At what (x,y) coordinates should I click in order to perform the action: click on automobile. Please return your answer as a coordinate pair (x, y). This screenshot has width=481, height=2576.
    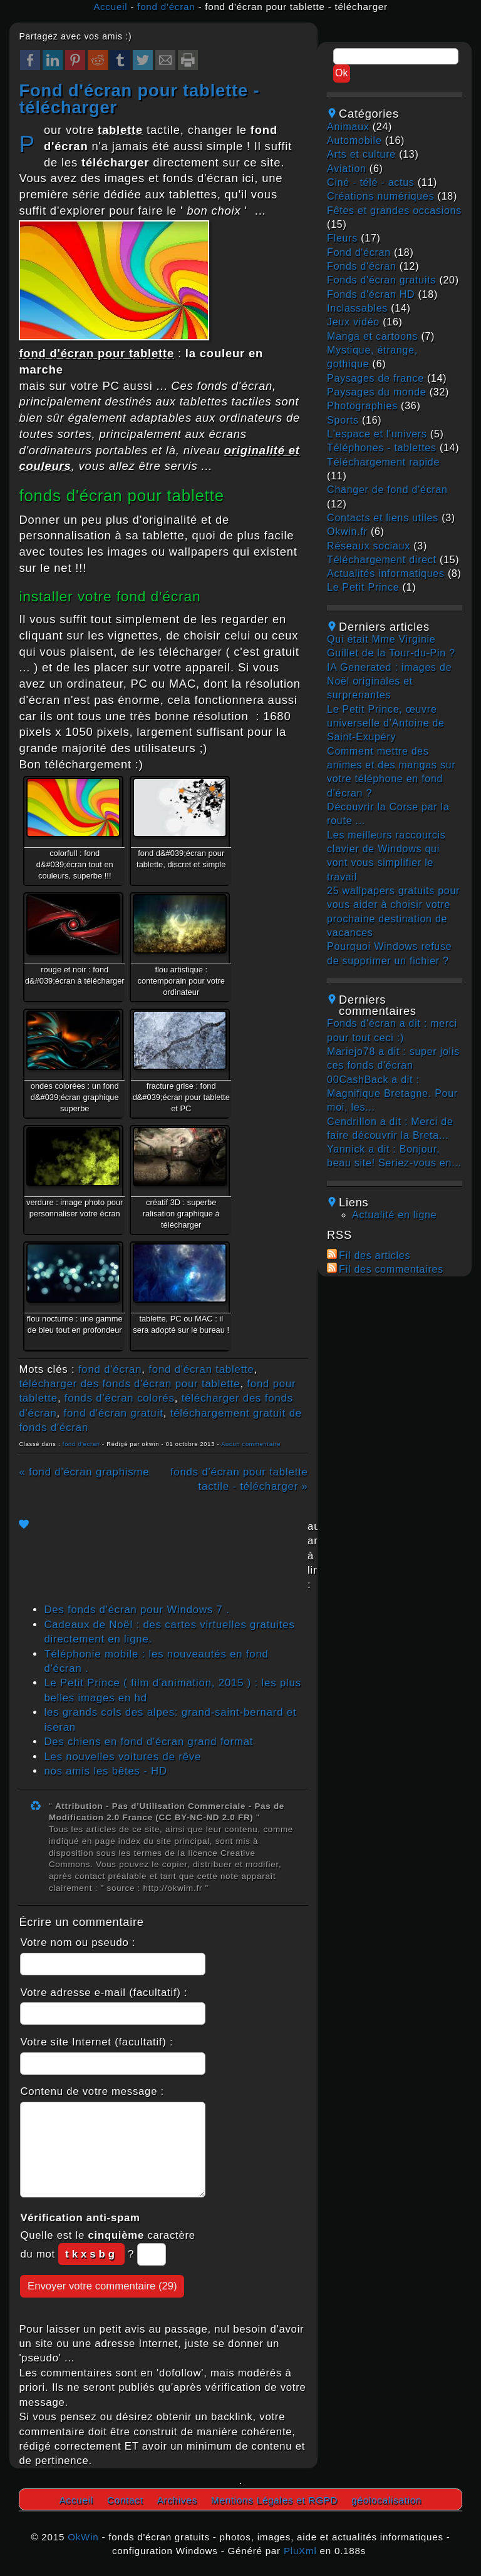
    Looking at the image, I should click on (354, 140).